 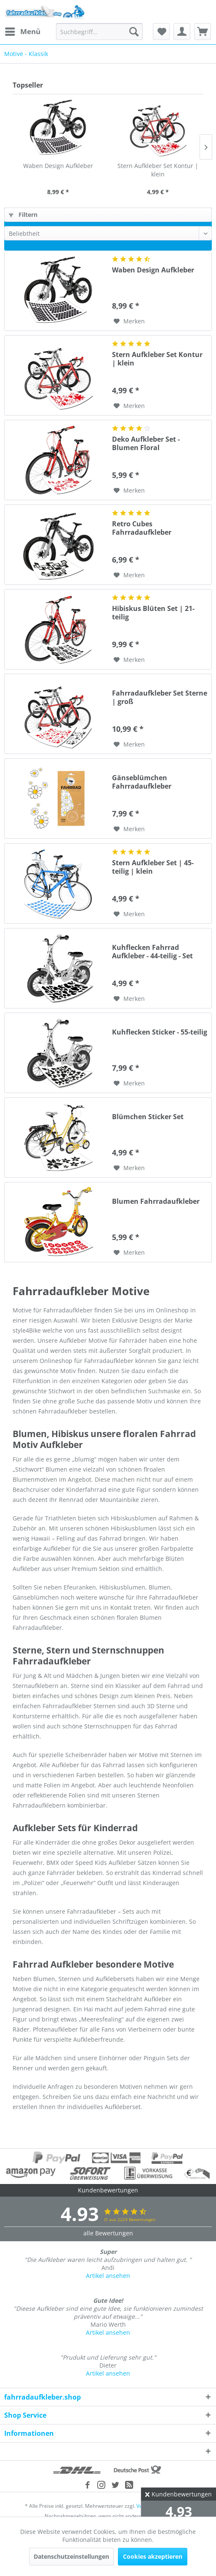 I want to click on Fahrradaufkleber Set Sterne | groß, so click(x=159, y=697).